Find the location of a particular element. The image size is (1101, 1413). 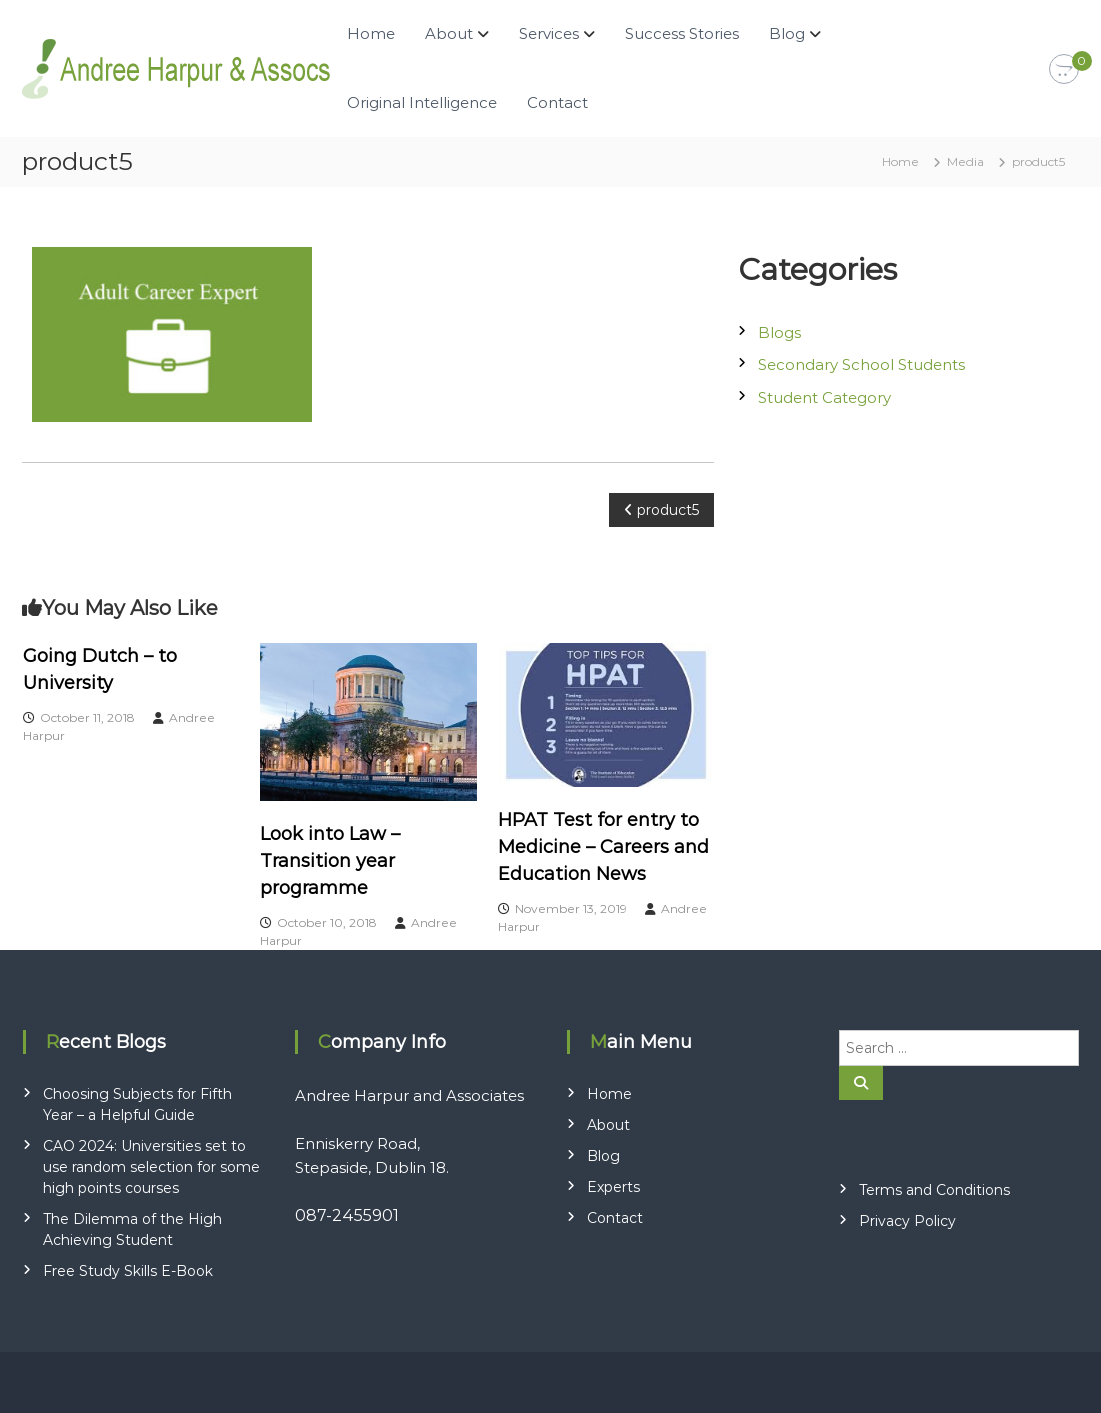

Contact is located at coordinates (557, 102).